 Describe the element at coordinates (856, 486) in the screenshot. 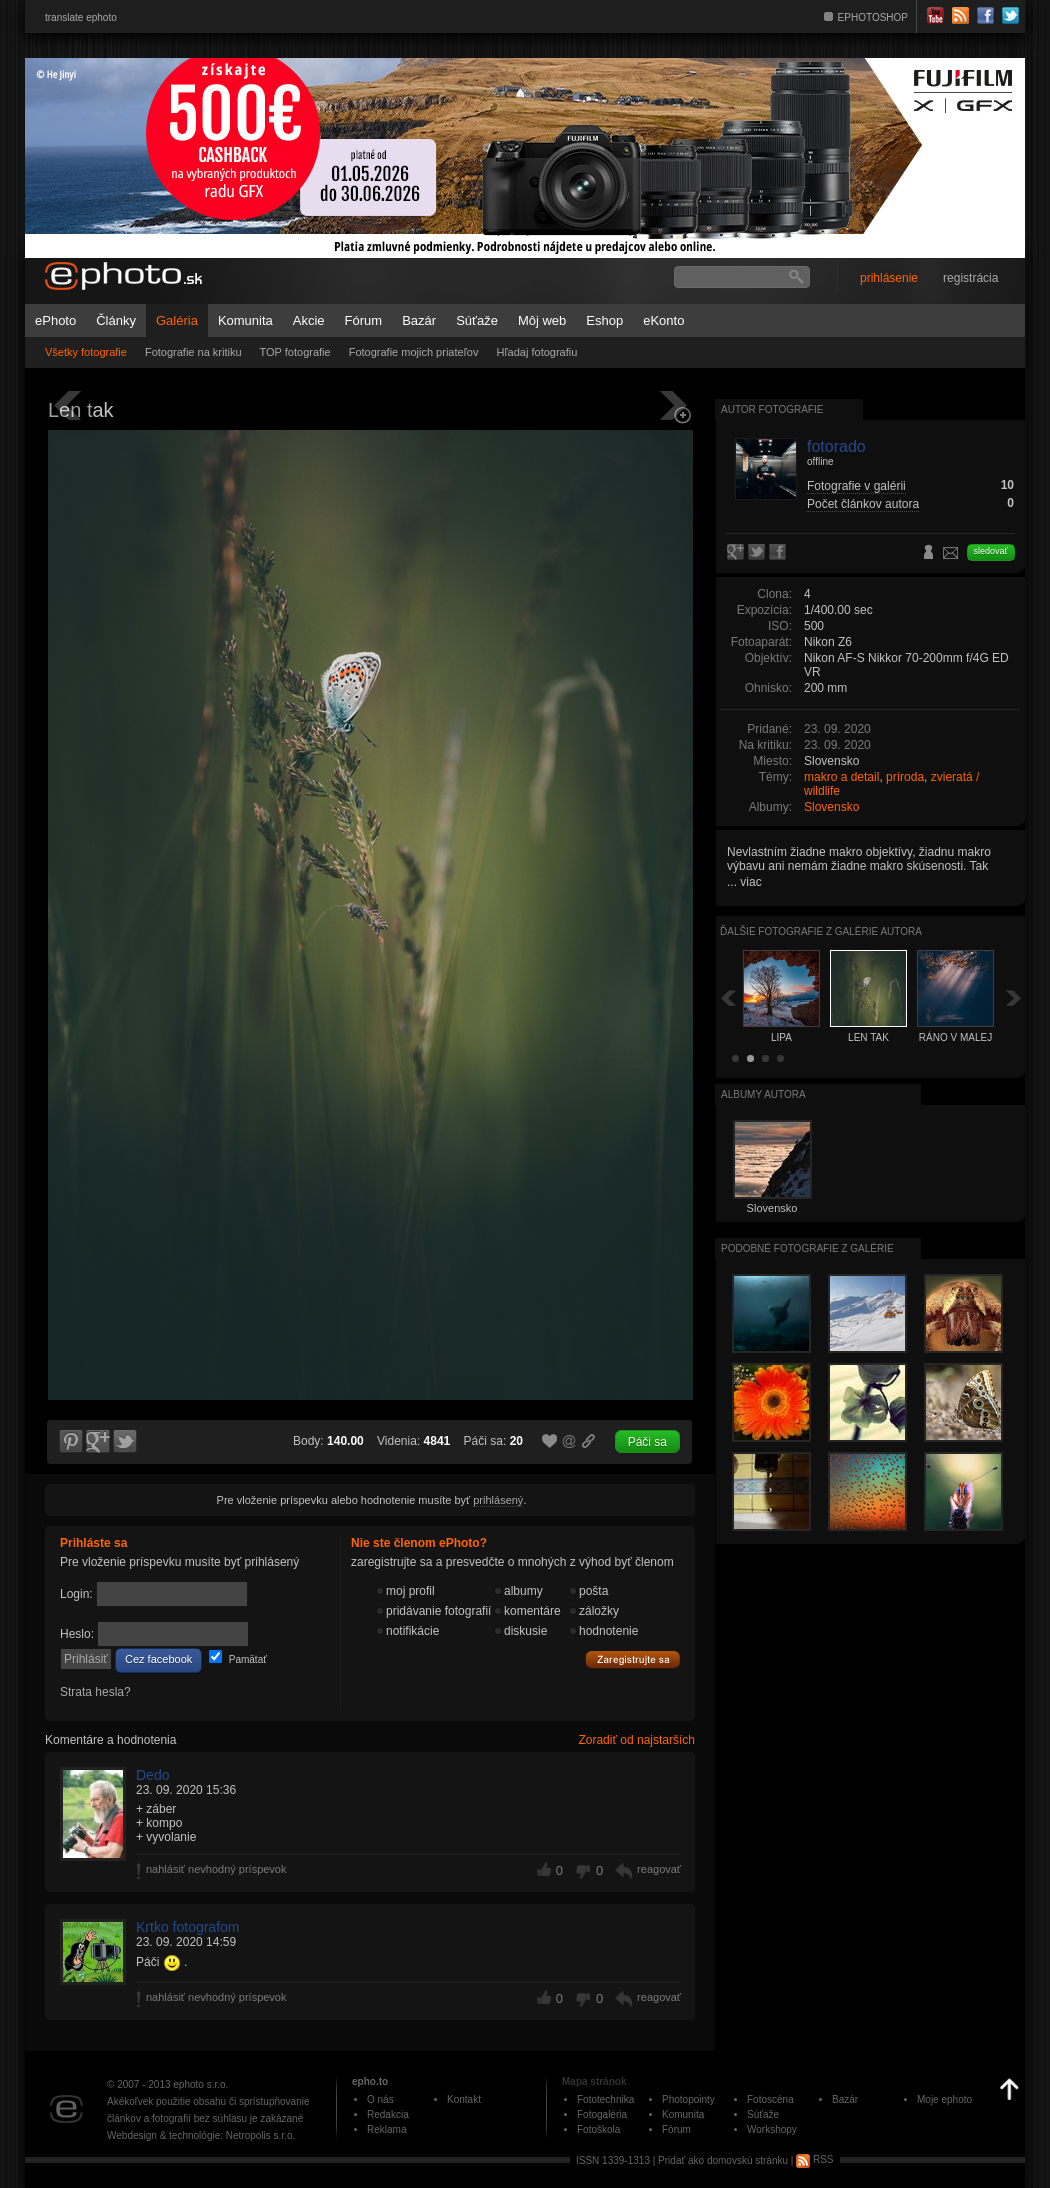

I see `Fotografie v galérii` at that location.